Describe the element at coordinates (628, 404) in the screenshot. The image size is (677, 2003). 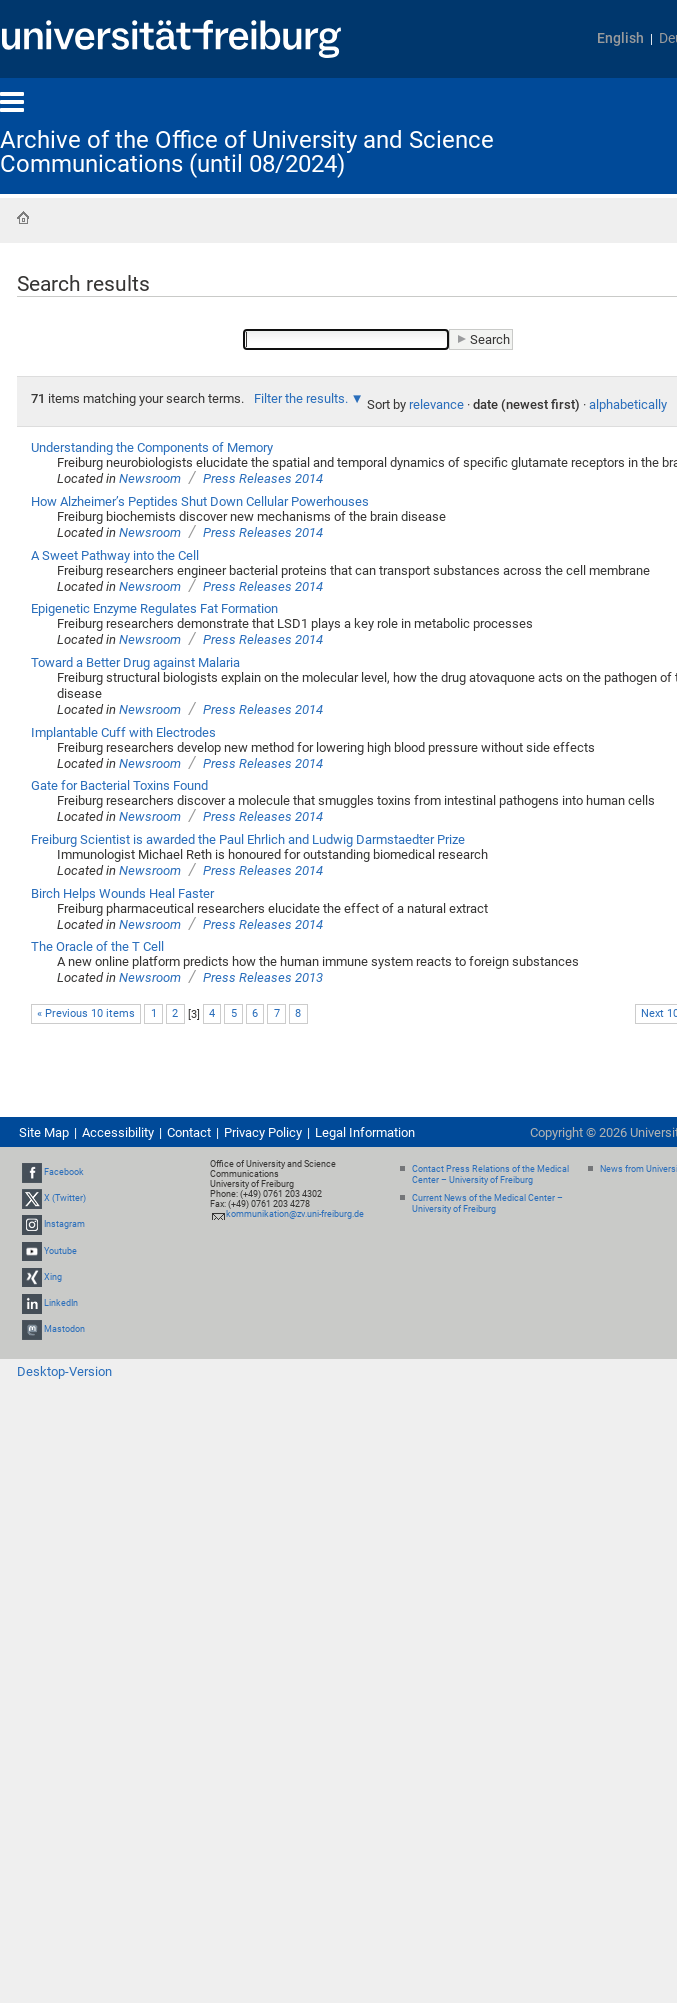
I see `alphabetically` at that location.